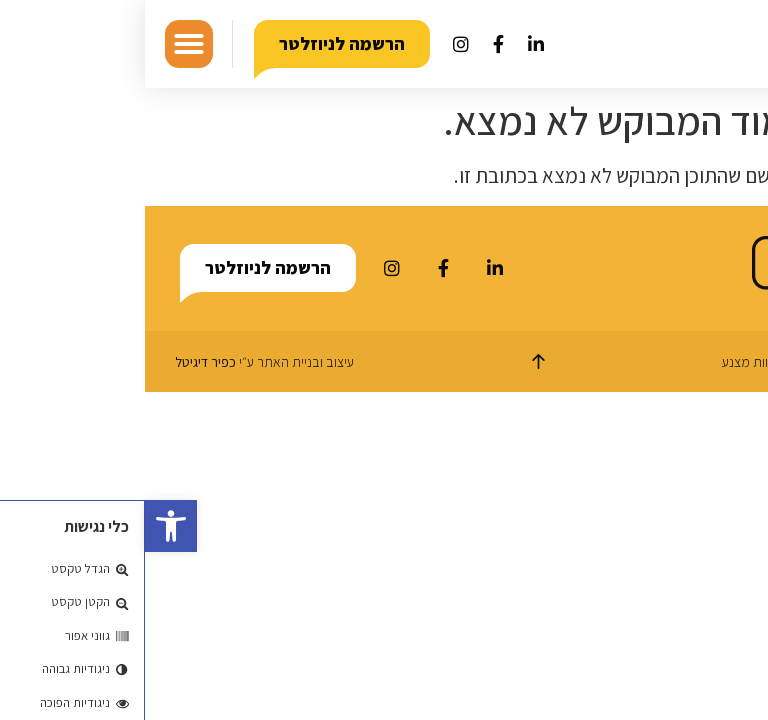  Describe the element at coordinates (26, 526) in the screenshot. I see `[button]` at that location.